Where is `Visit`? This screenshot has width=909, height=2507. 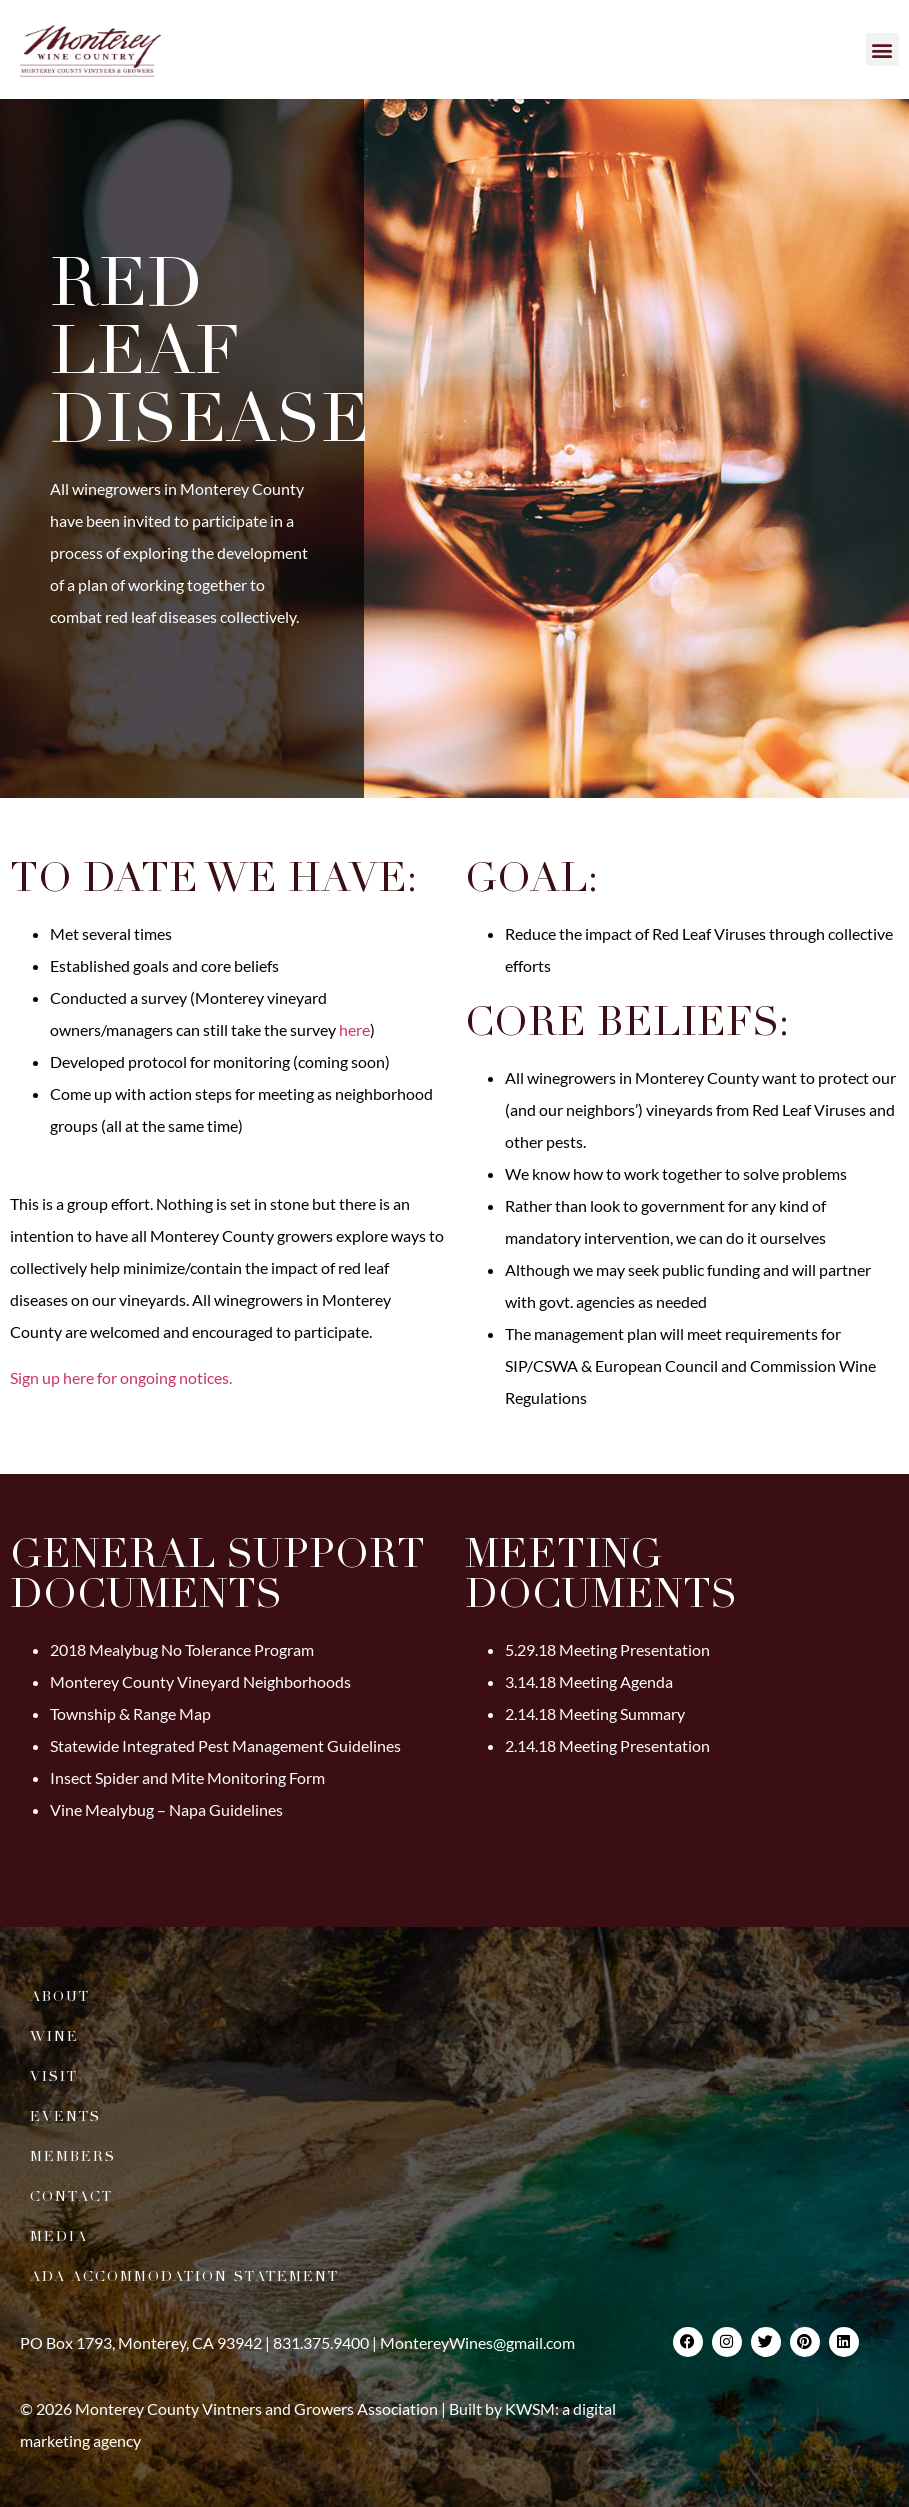 Visit is located at coordinates (54, 2076).